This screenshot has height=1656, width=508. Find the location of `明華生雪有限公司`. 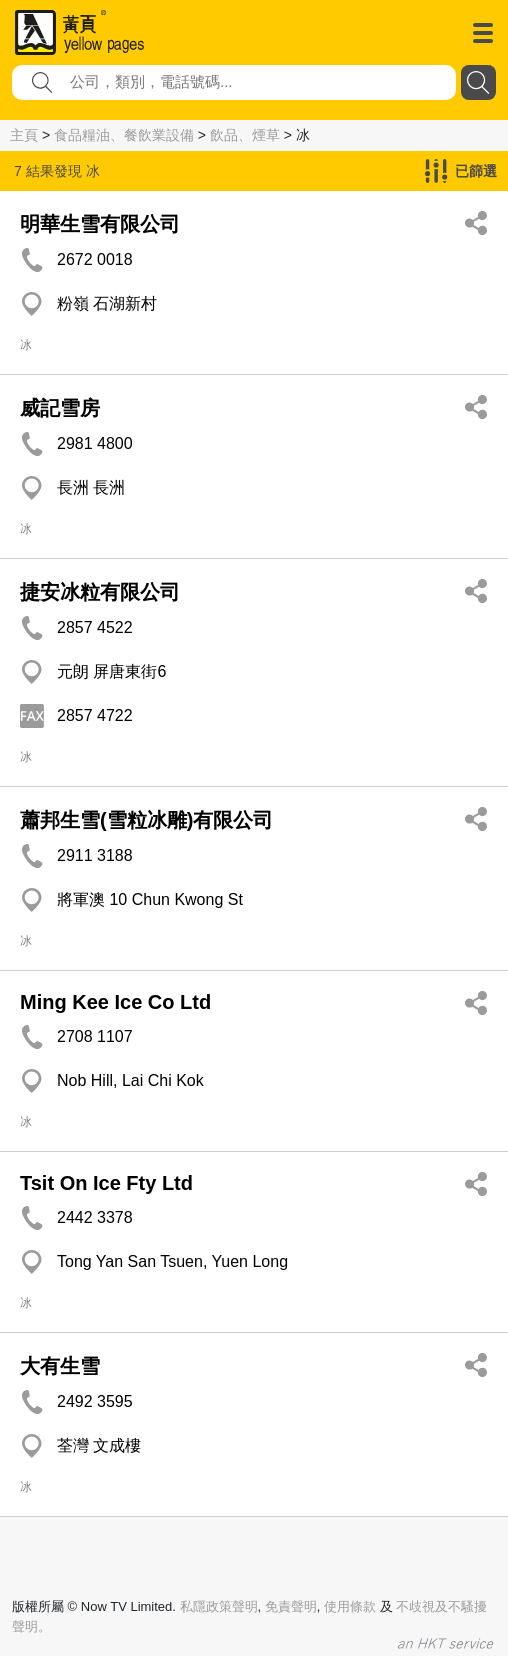

明華生雪有限公司 is located at coordinates (100, 224).